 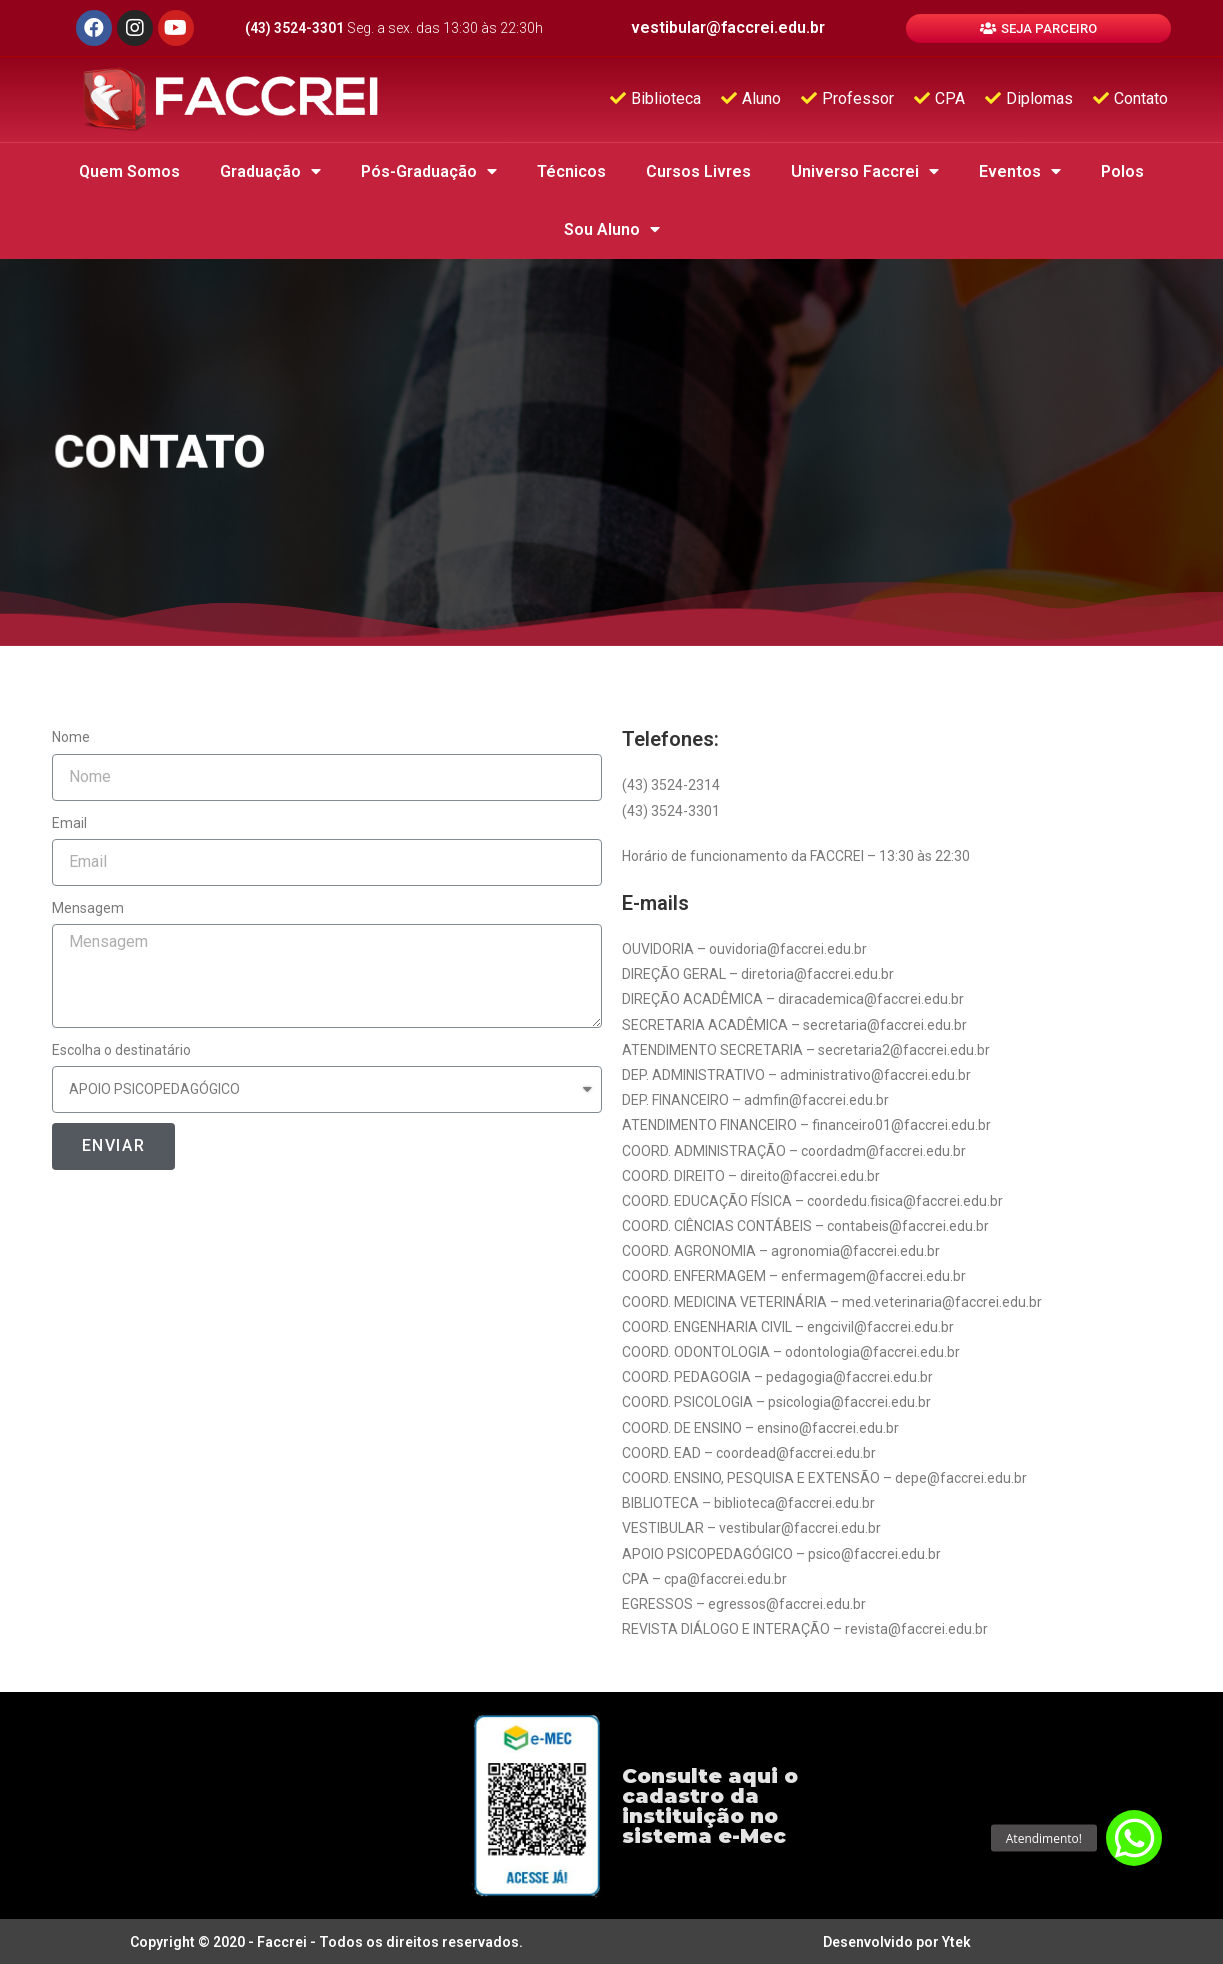 I want to click on Quem Somos, so click(x=129, y=171).